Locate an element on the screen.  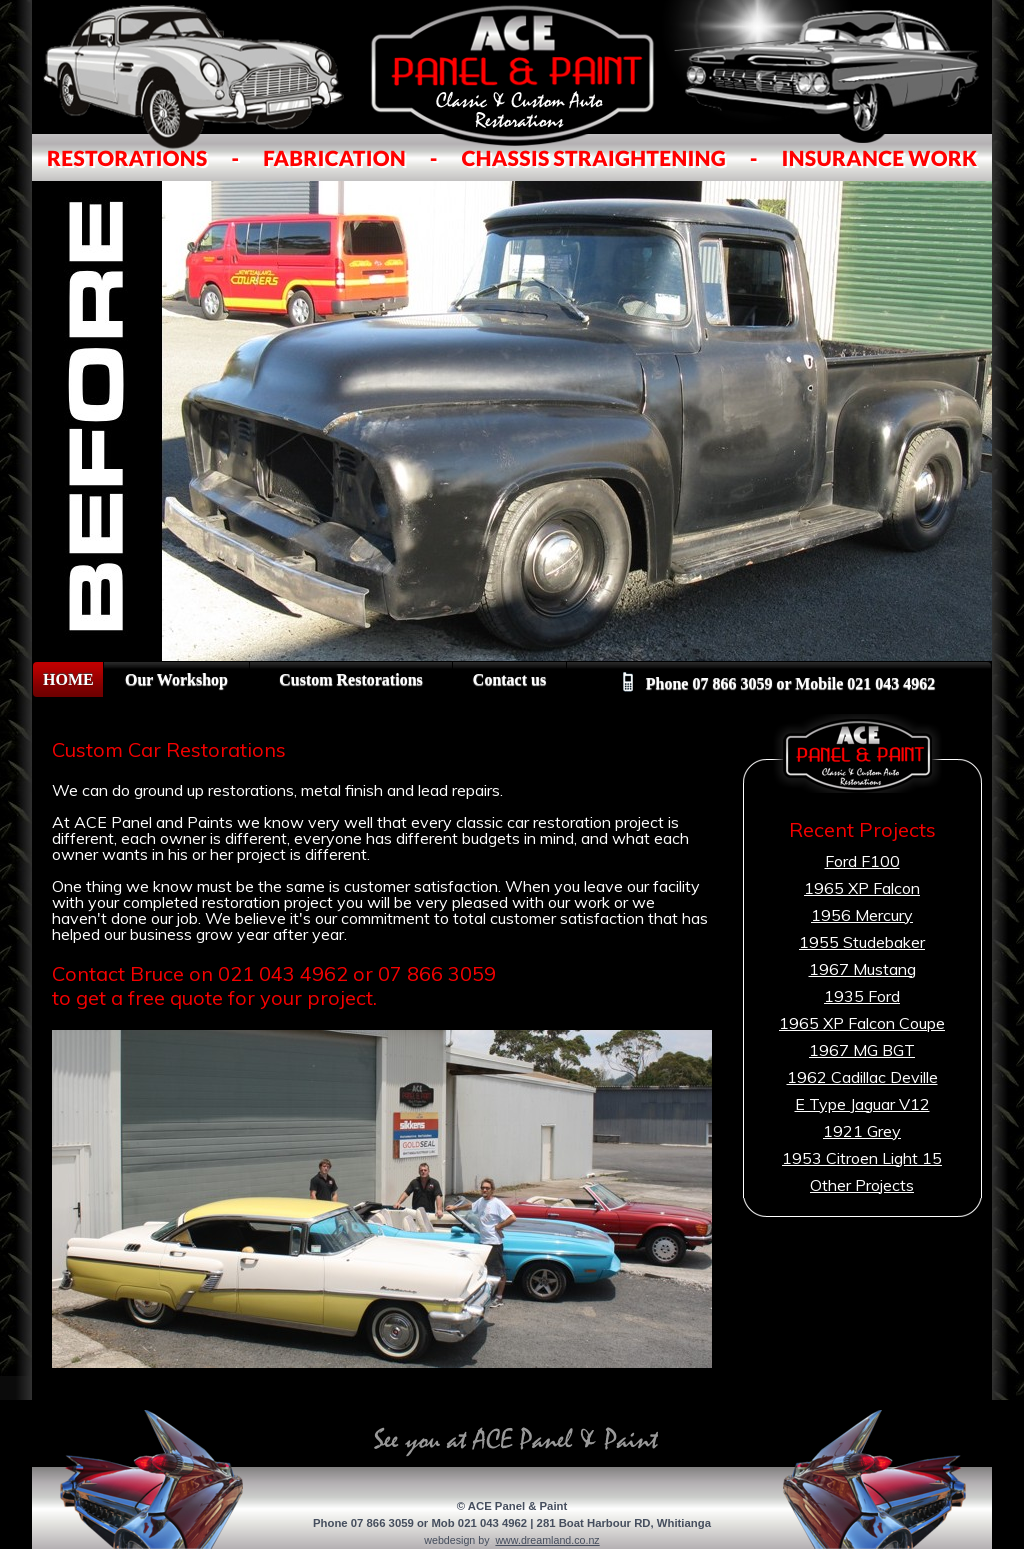
1935 Ford is located at coordinates (862, 996).